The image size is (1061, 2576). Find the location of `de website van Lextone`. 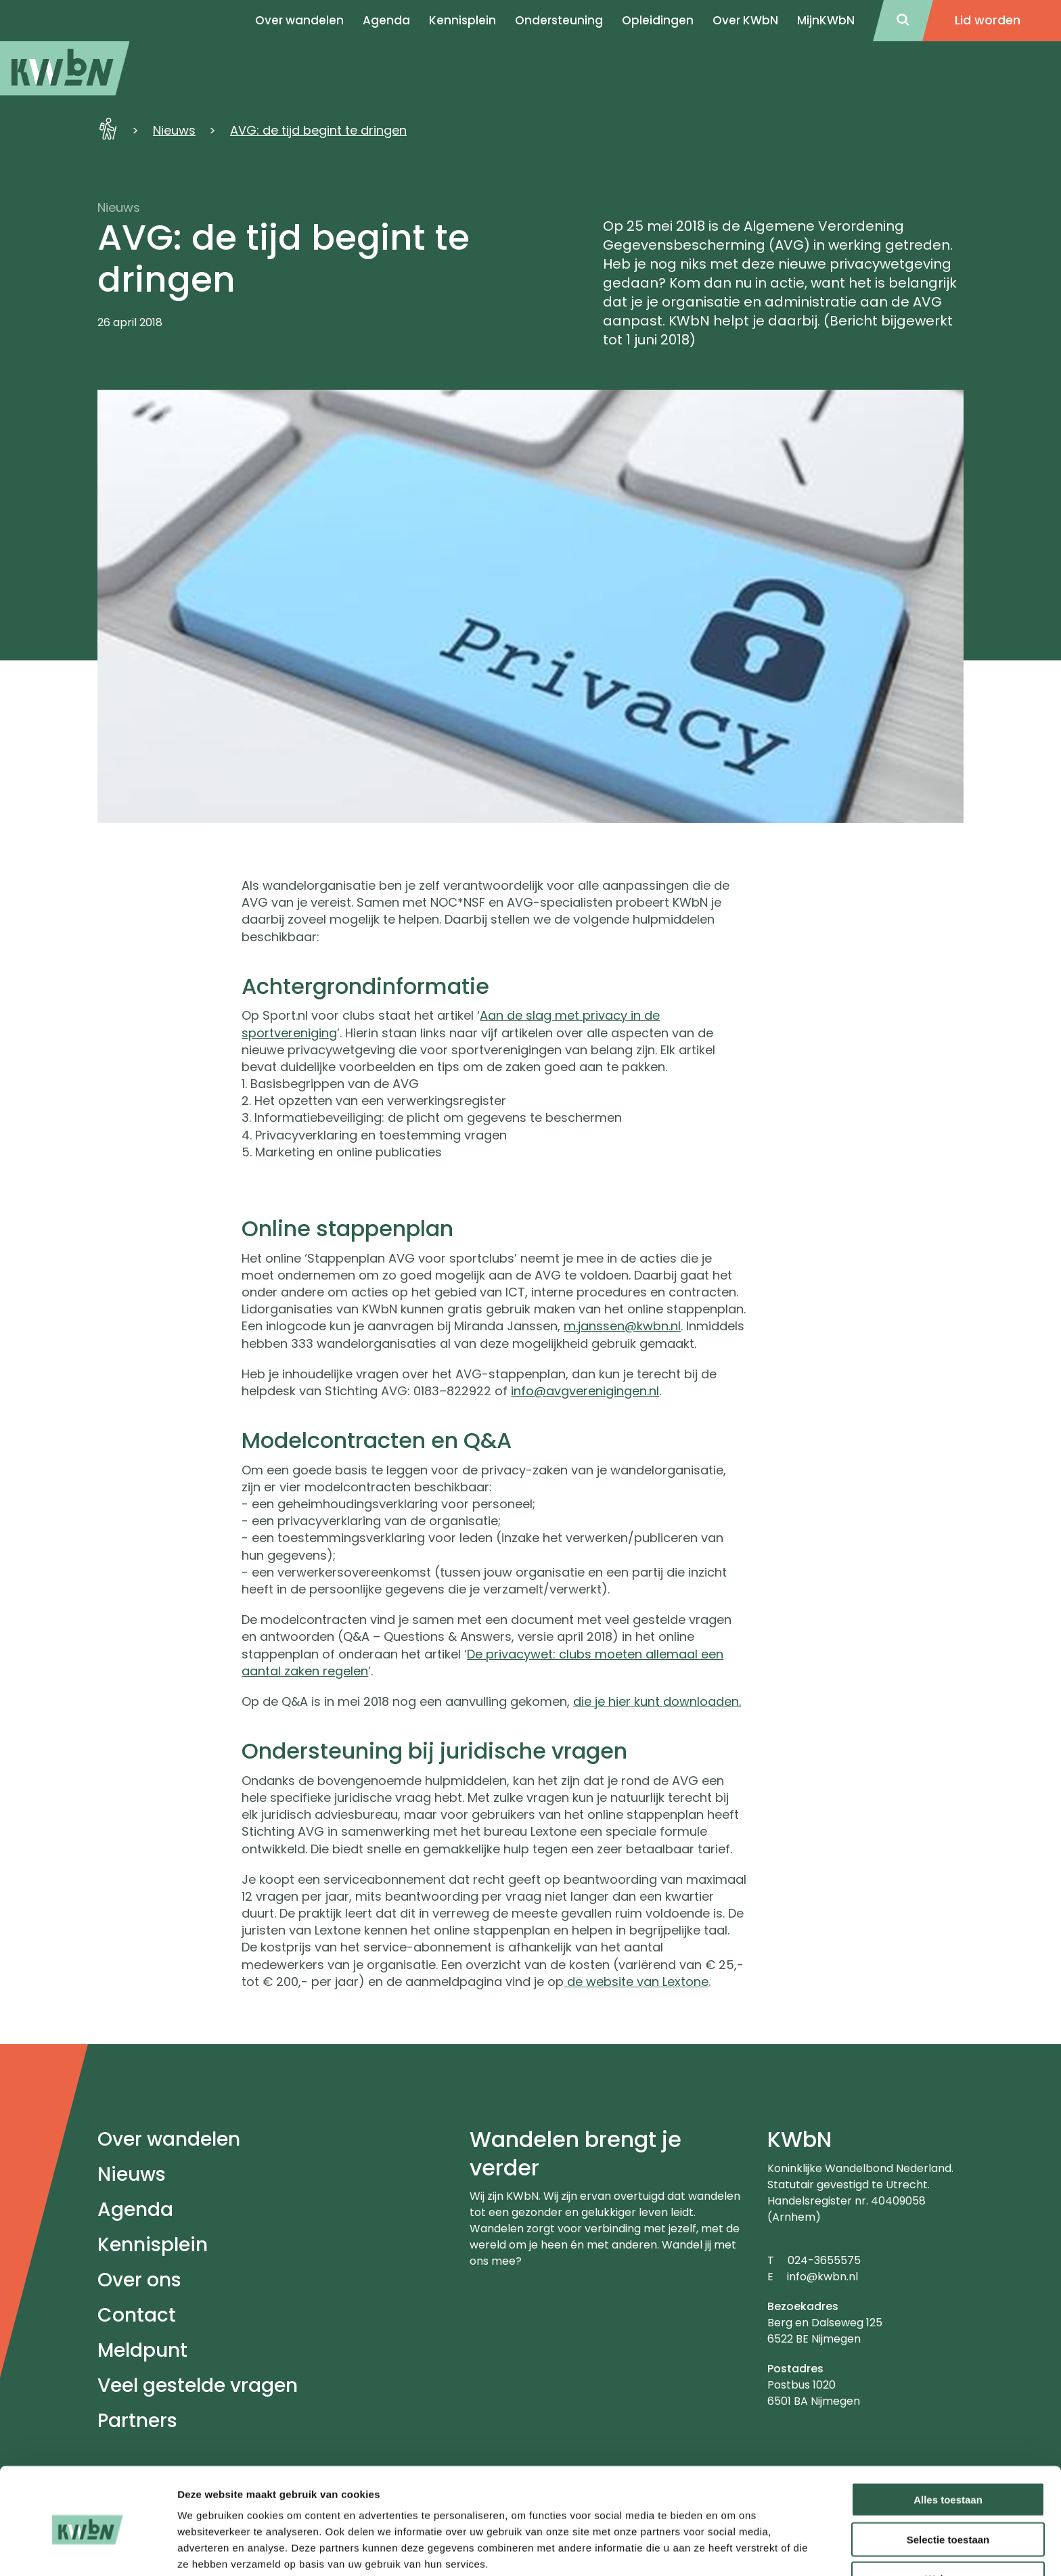

de website van Lextone is located at coordinates (636, 1981).